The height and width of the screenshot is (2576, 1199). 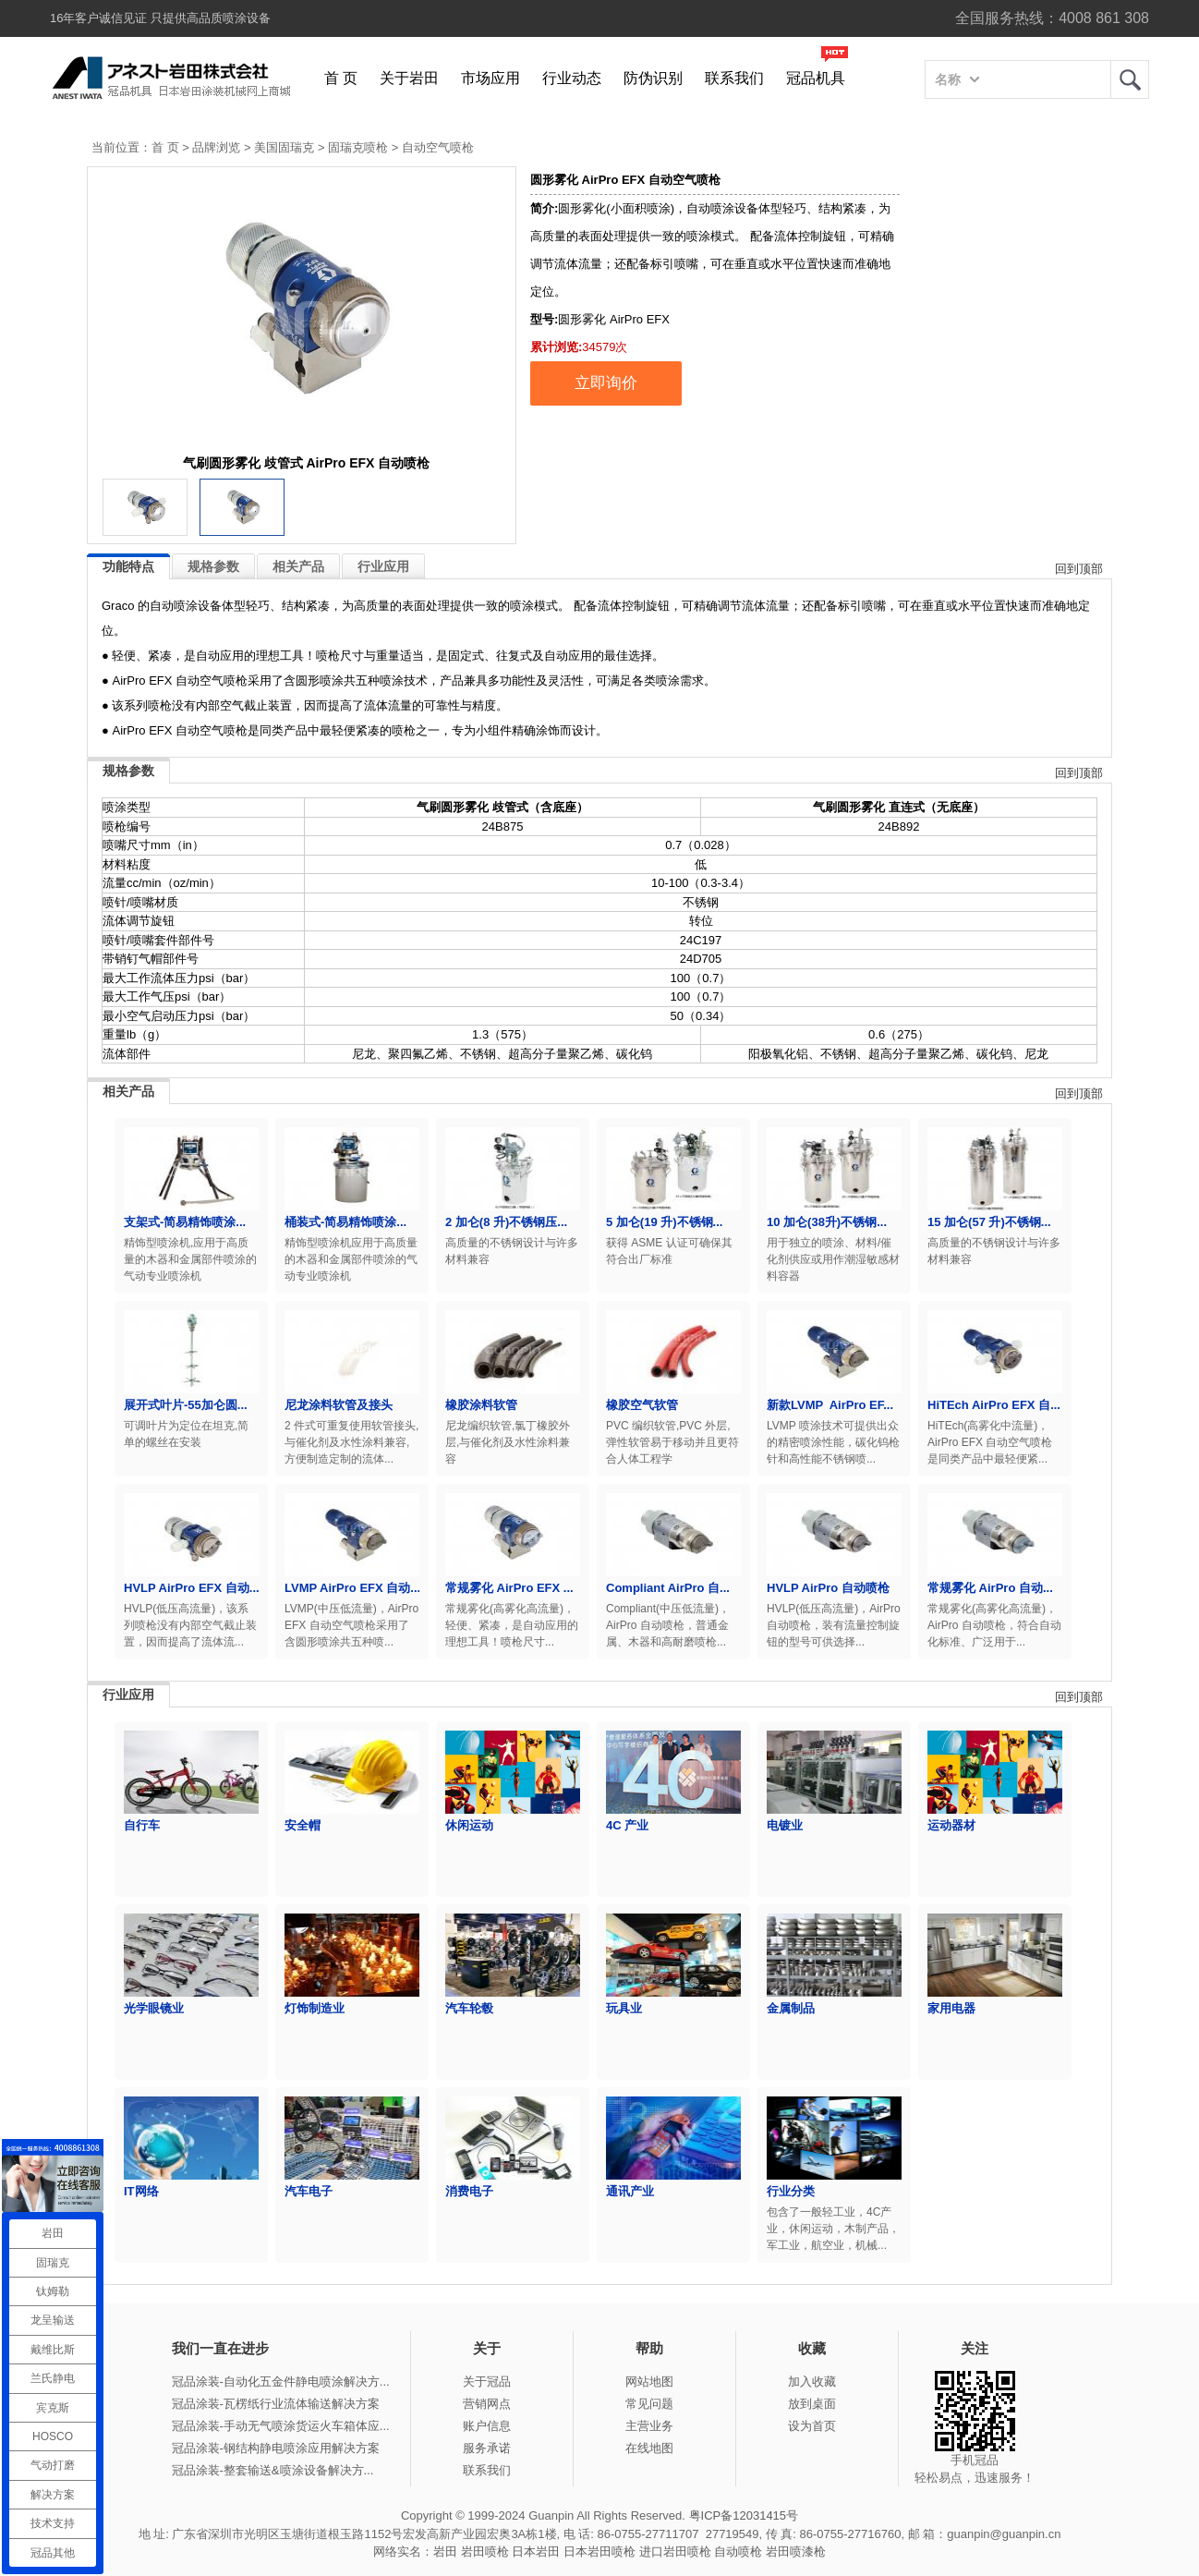 I want to click on 设为首页, so click(x=812, y=2426).